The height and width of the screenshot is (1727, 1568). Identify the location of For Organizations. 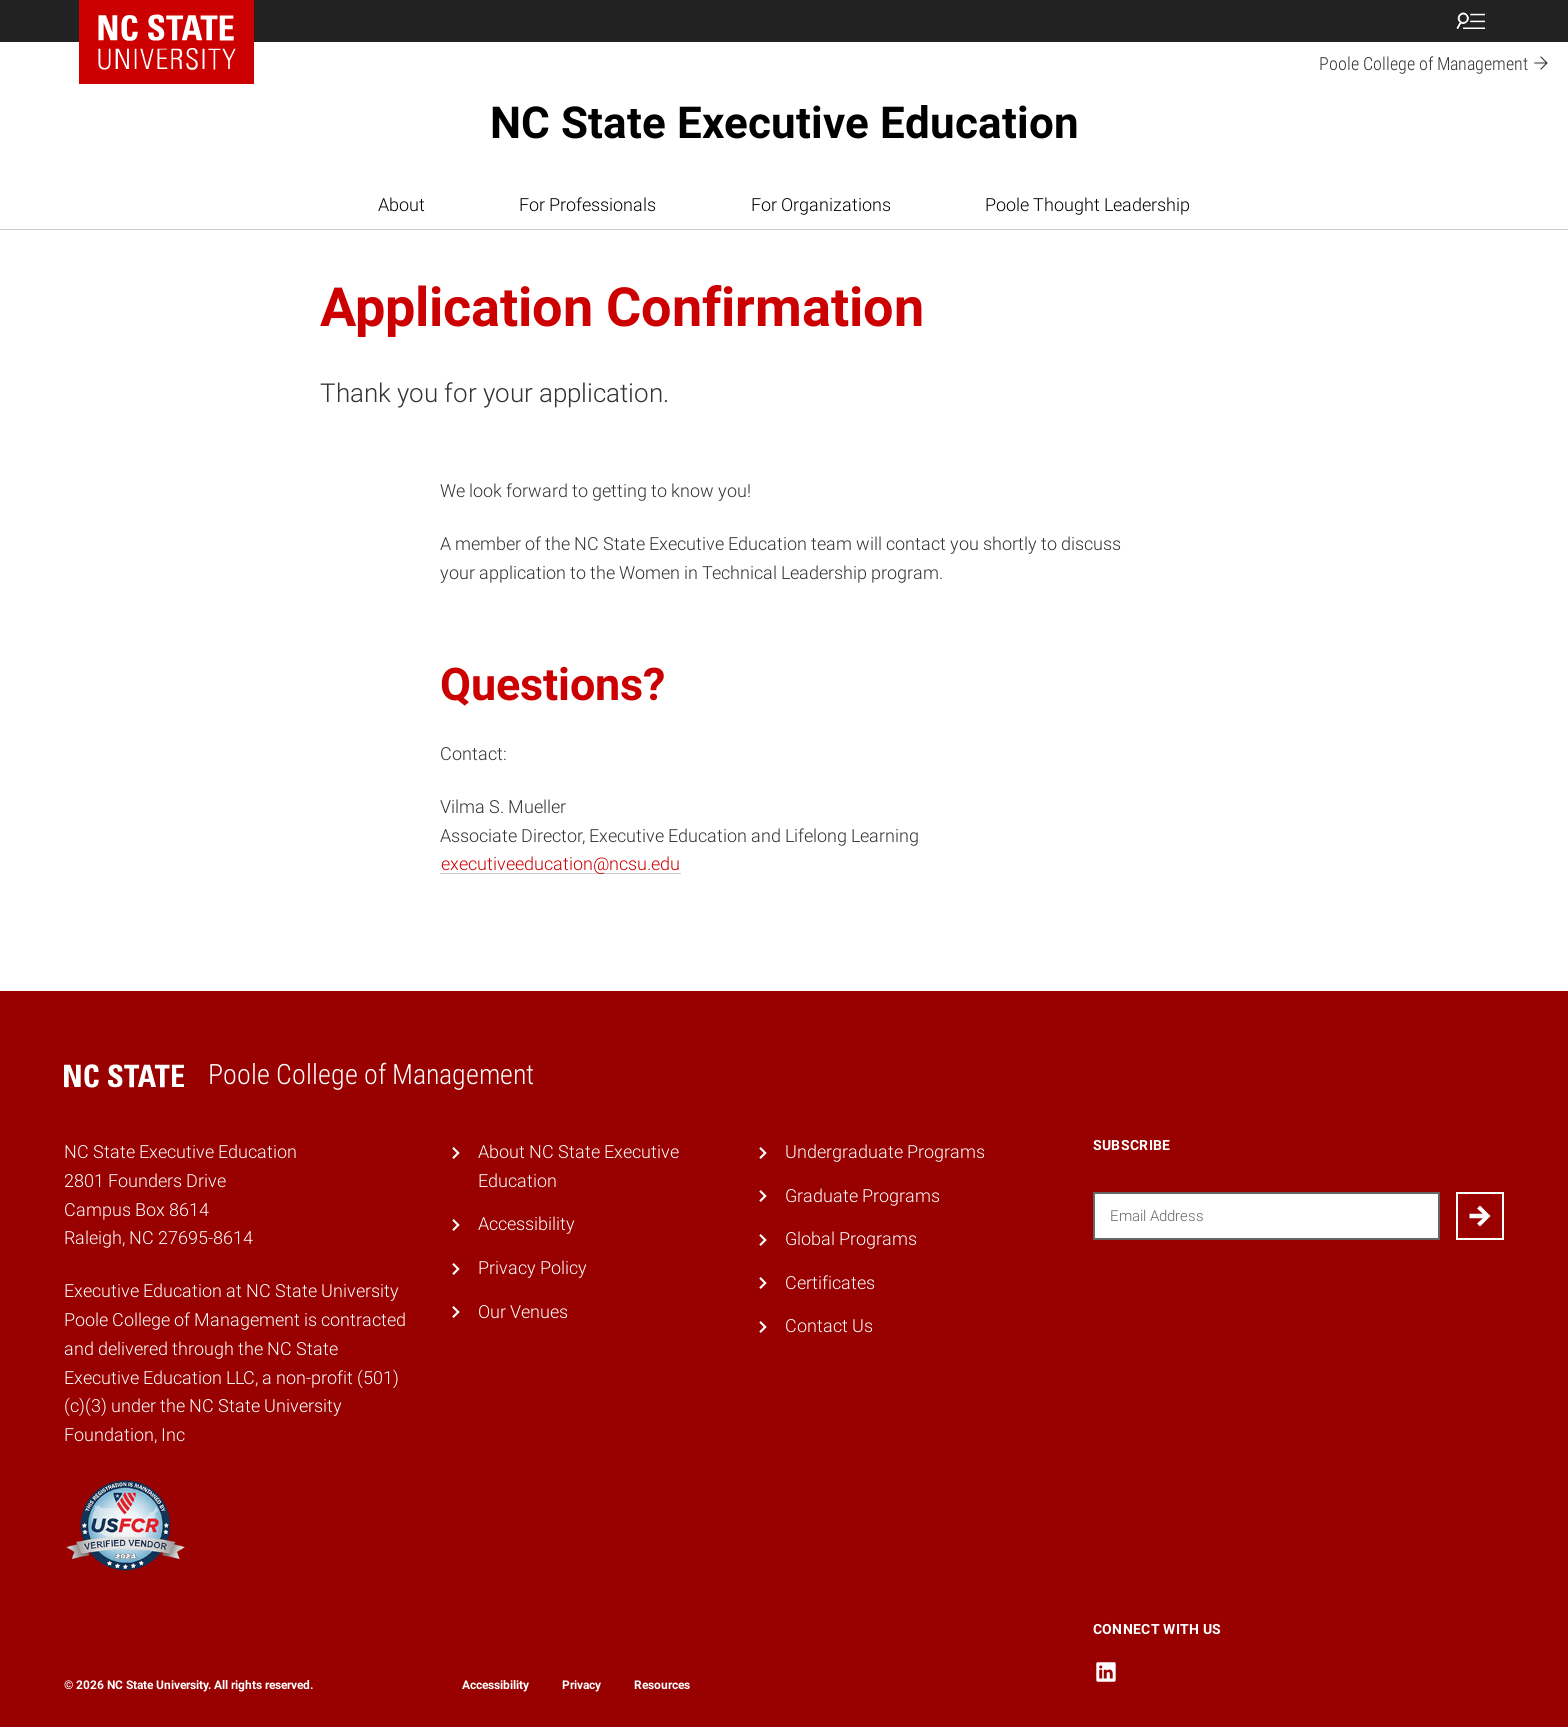
(821, 204).